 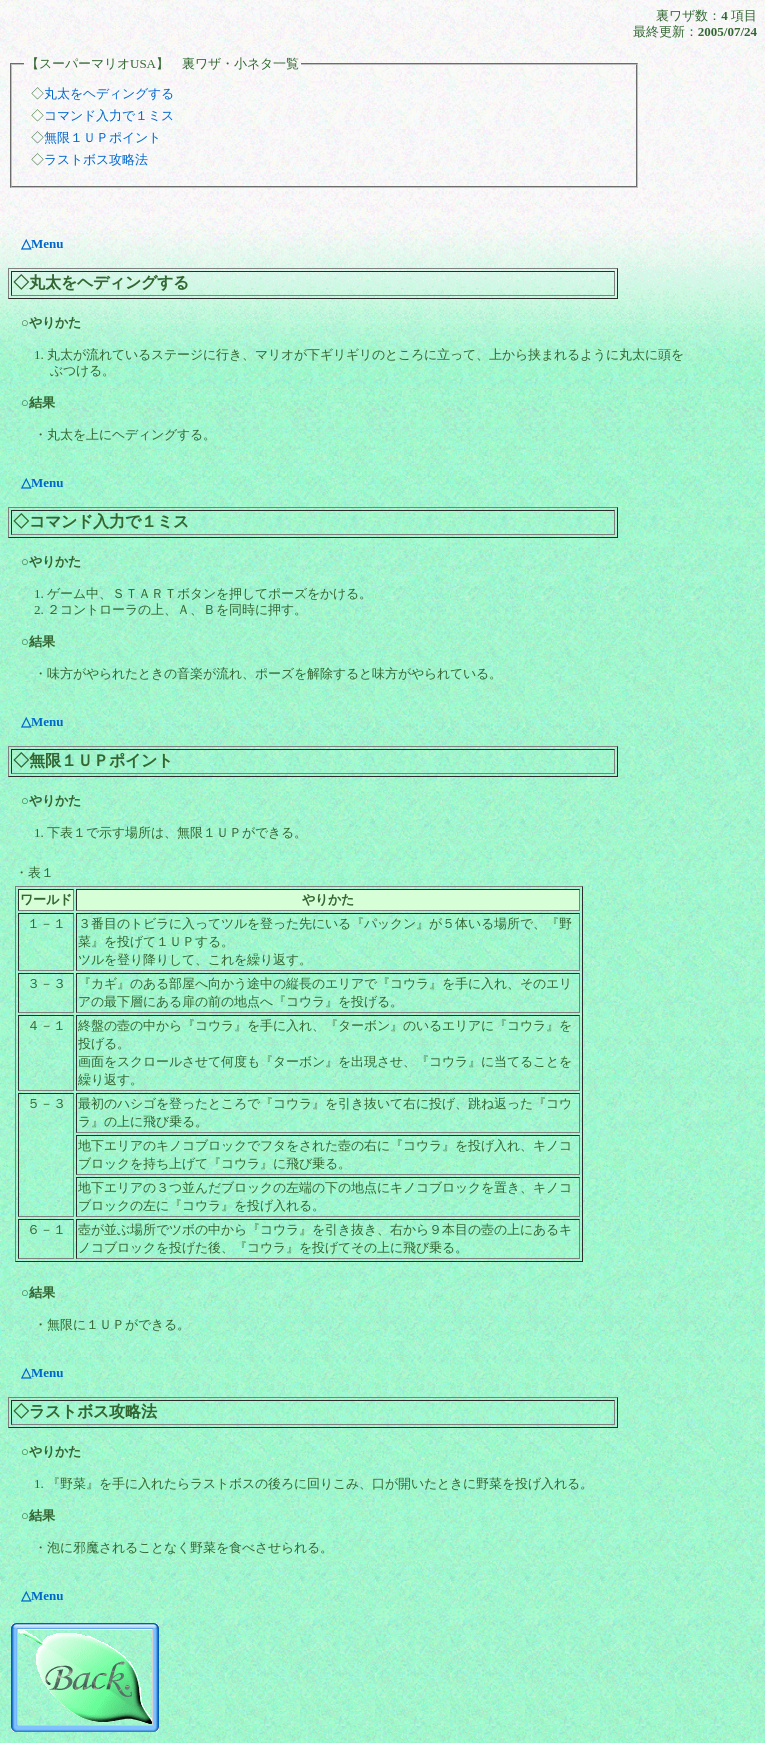 I want to click on コマンド入力で１ミス, so click(x=109, y=115).